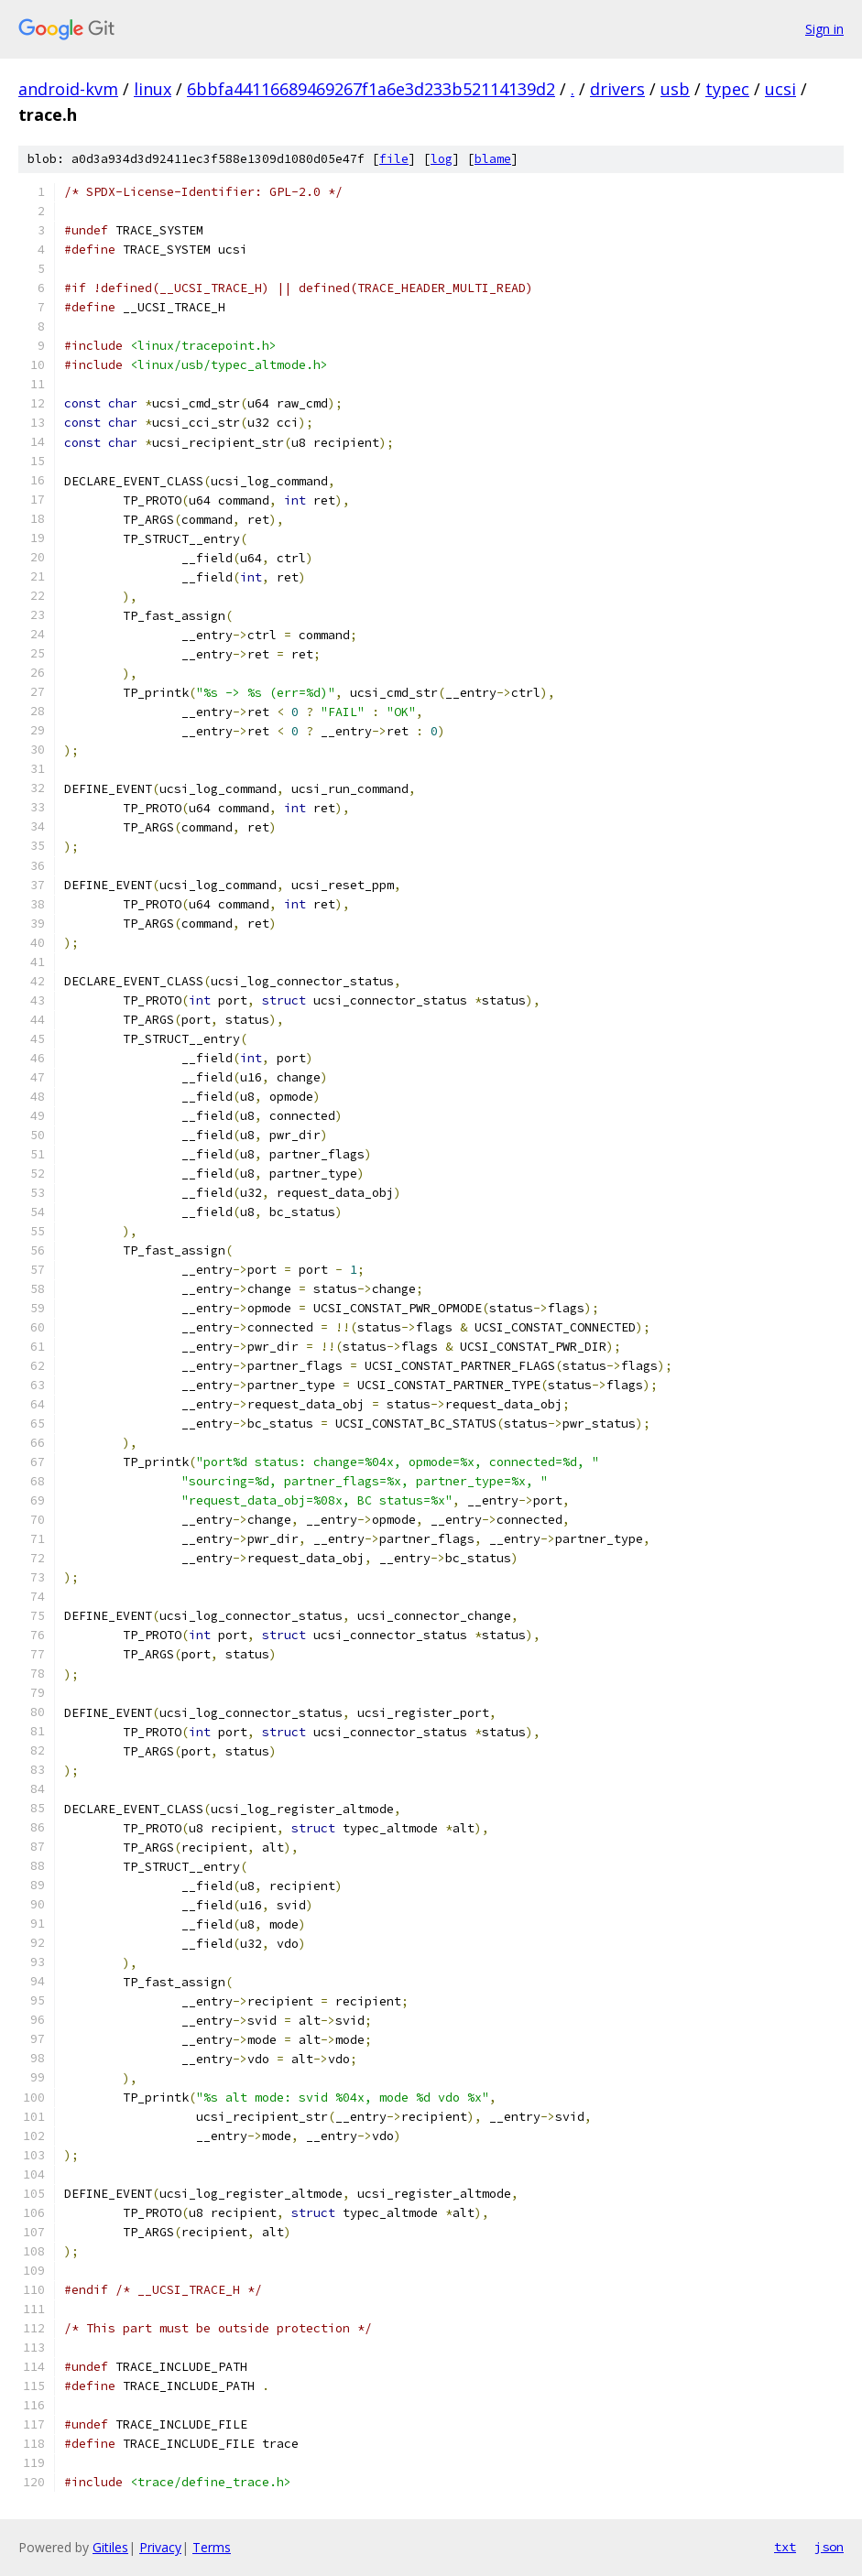 This screenshot has height=2576, width=862. I want to click on log, so click(442, 159).